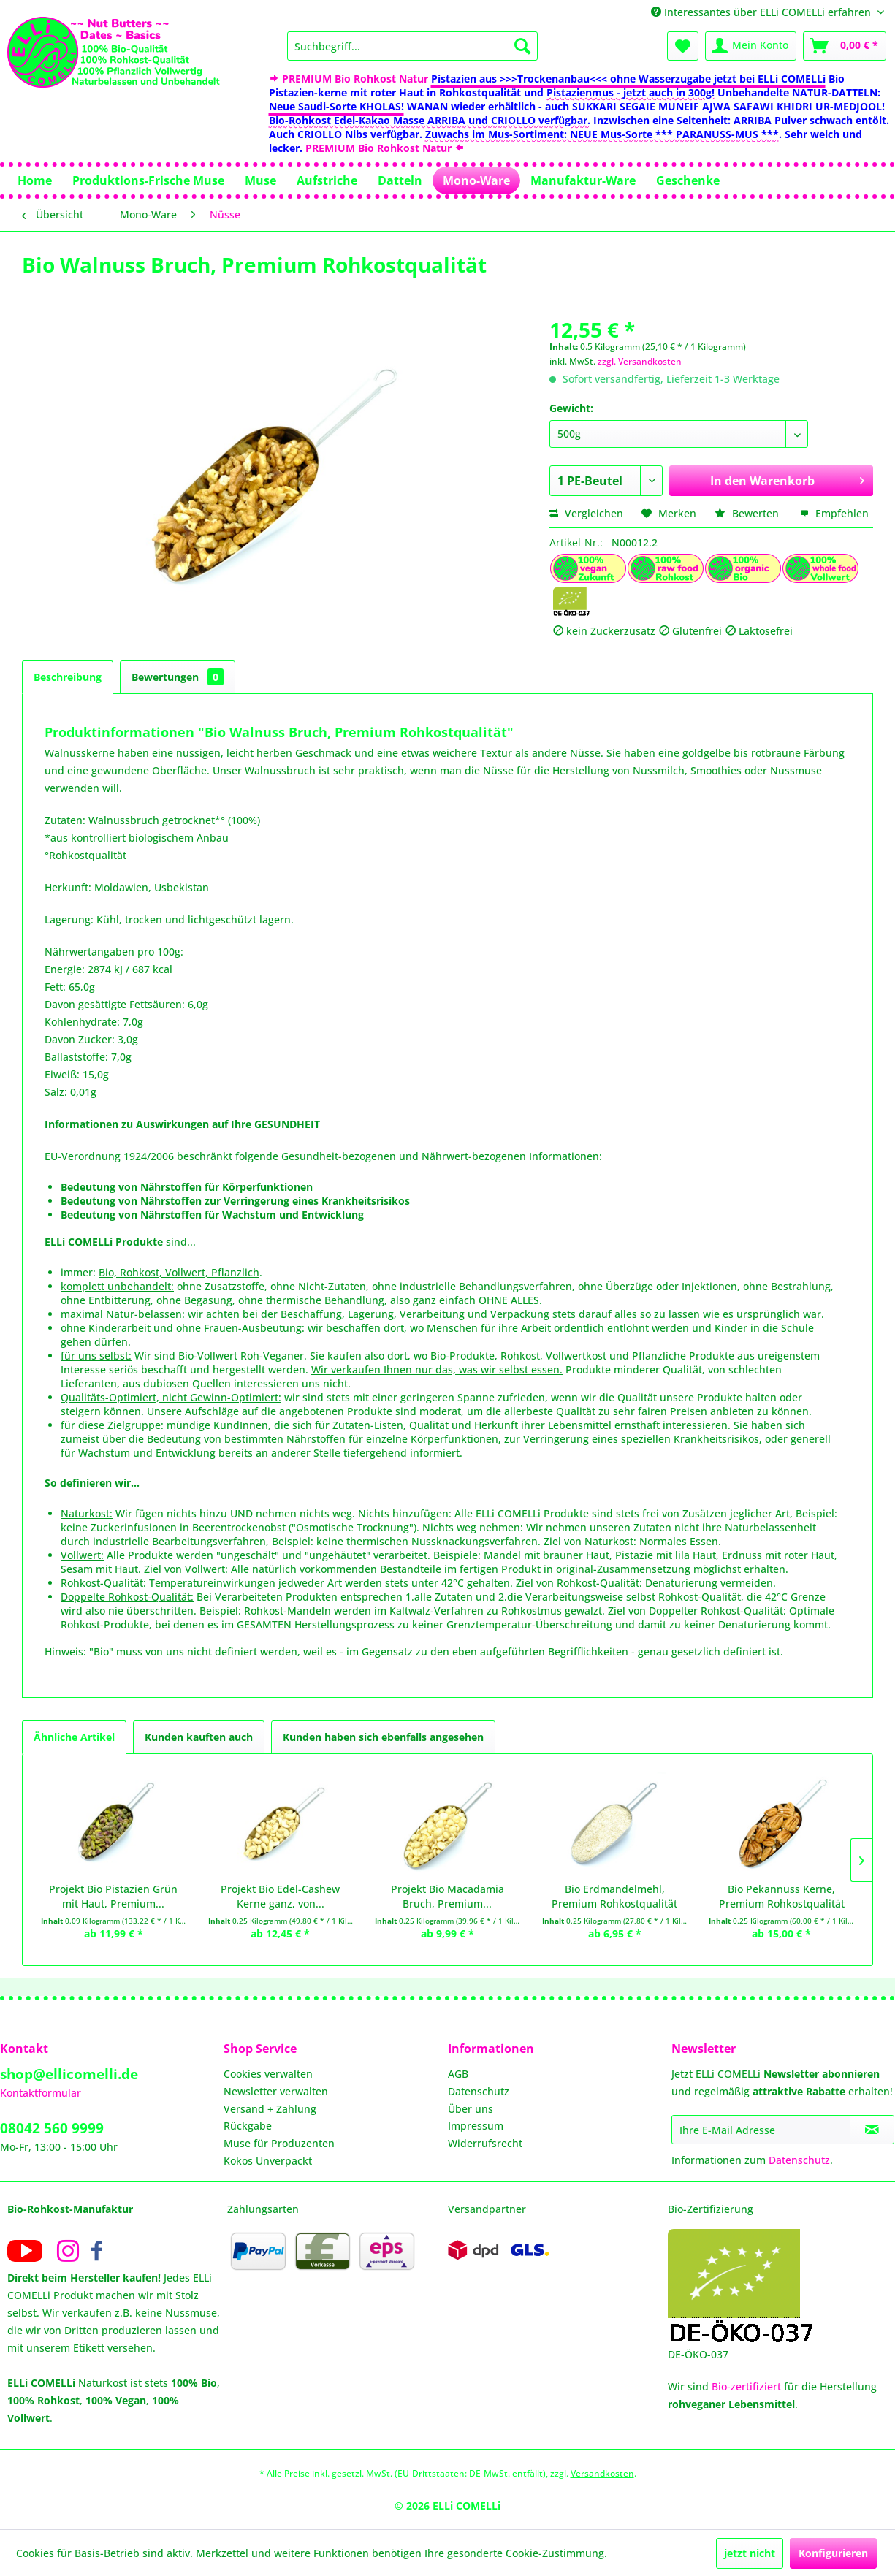  What do you see at coordinates (199, 1737) in the screenshot?
I see `Kunden kauften auch` at bounding box center [199, 1737].